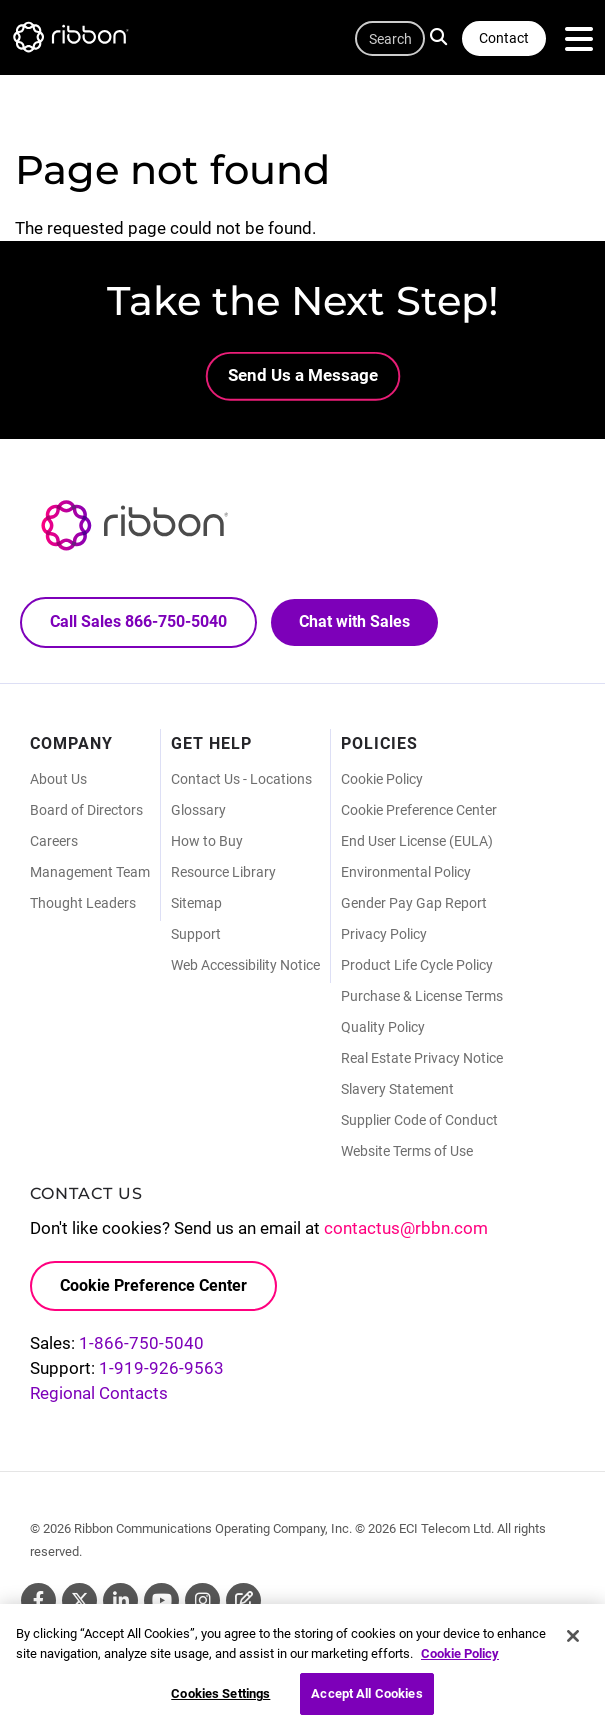 This screenshot has height=1725, width=605. I want to click on Resource Library, so click(223, 872).